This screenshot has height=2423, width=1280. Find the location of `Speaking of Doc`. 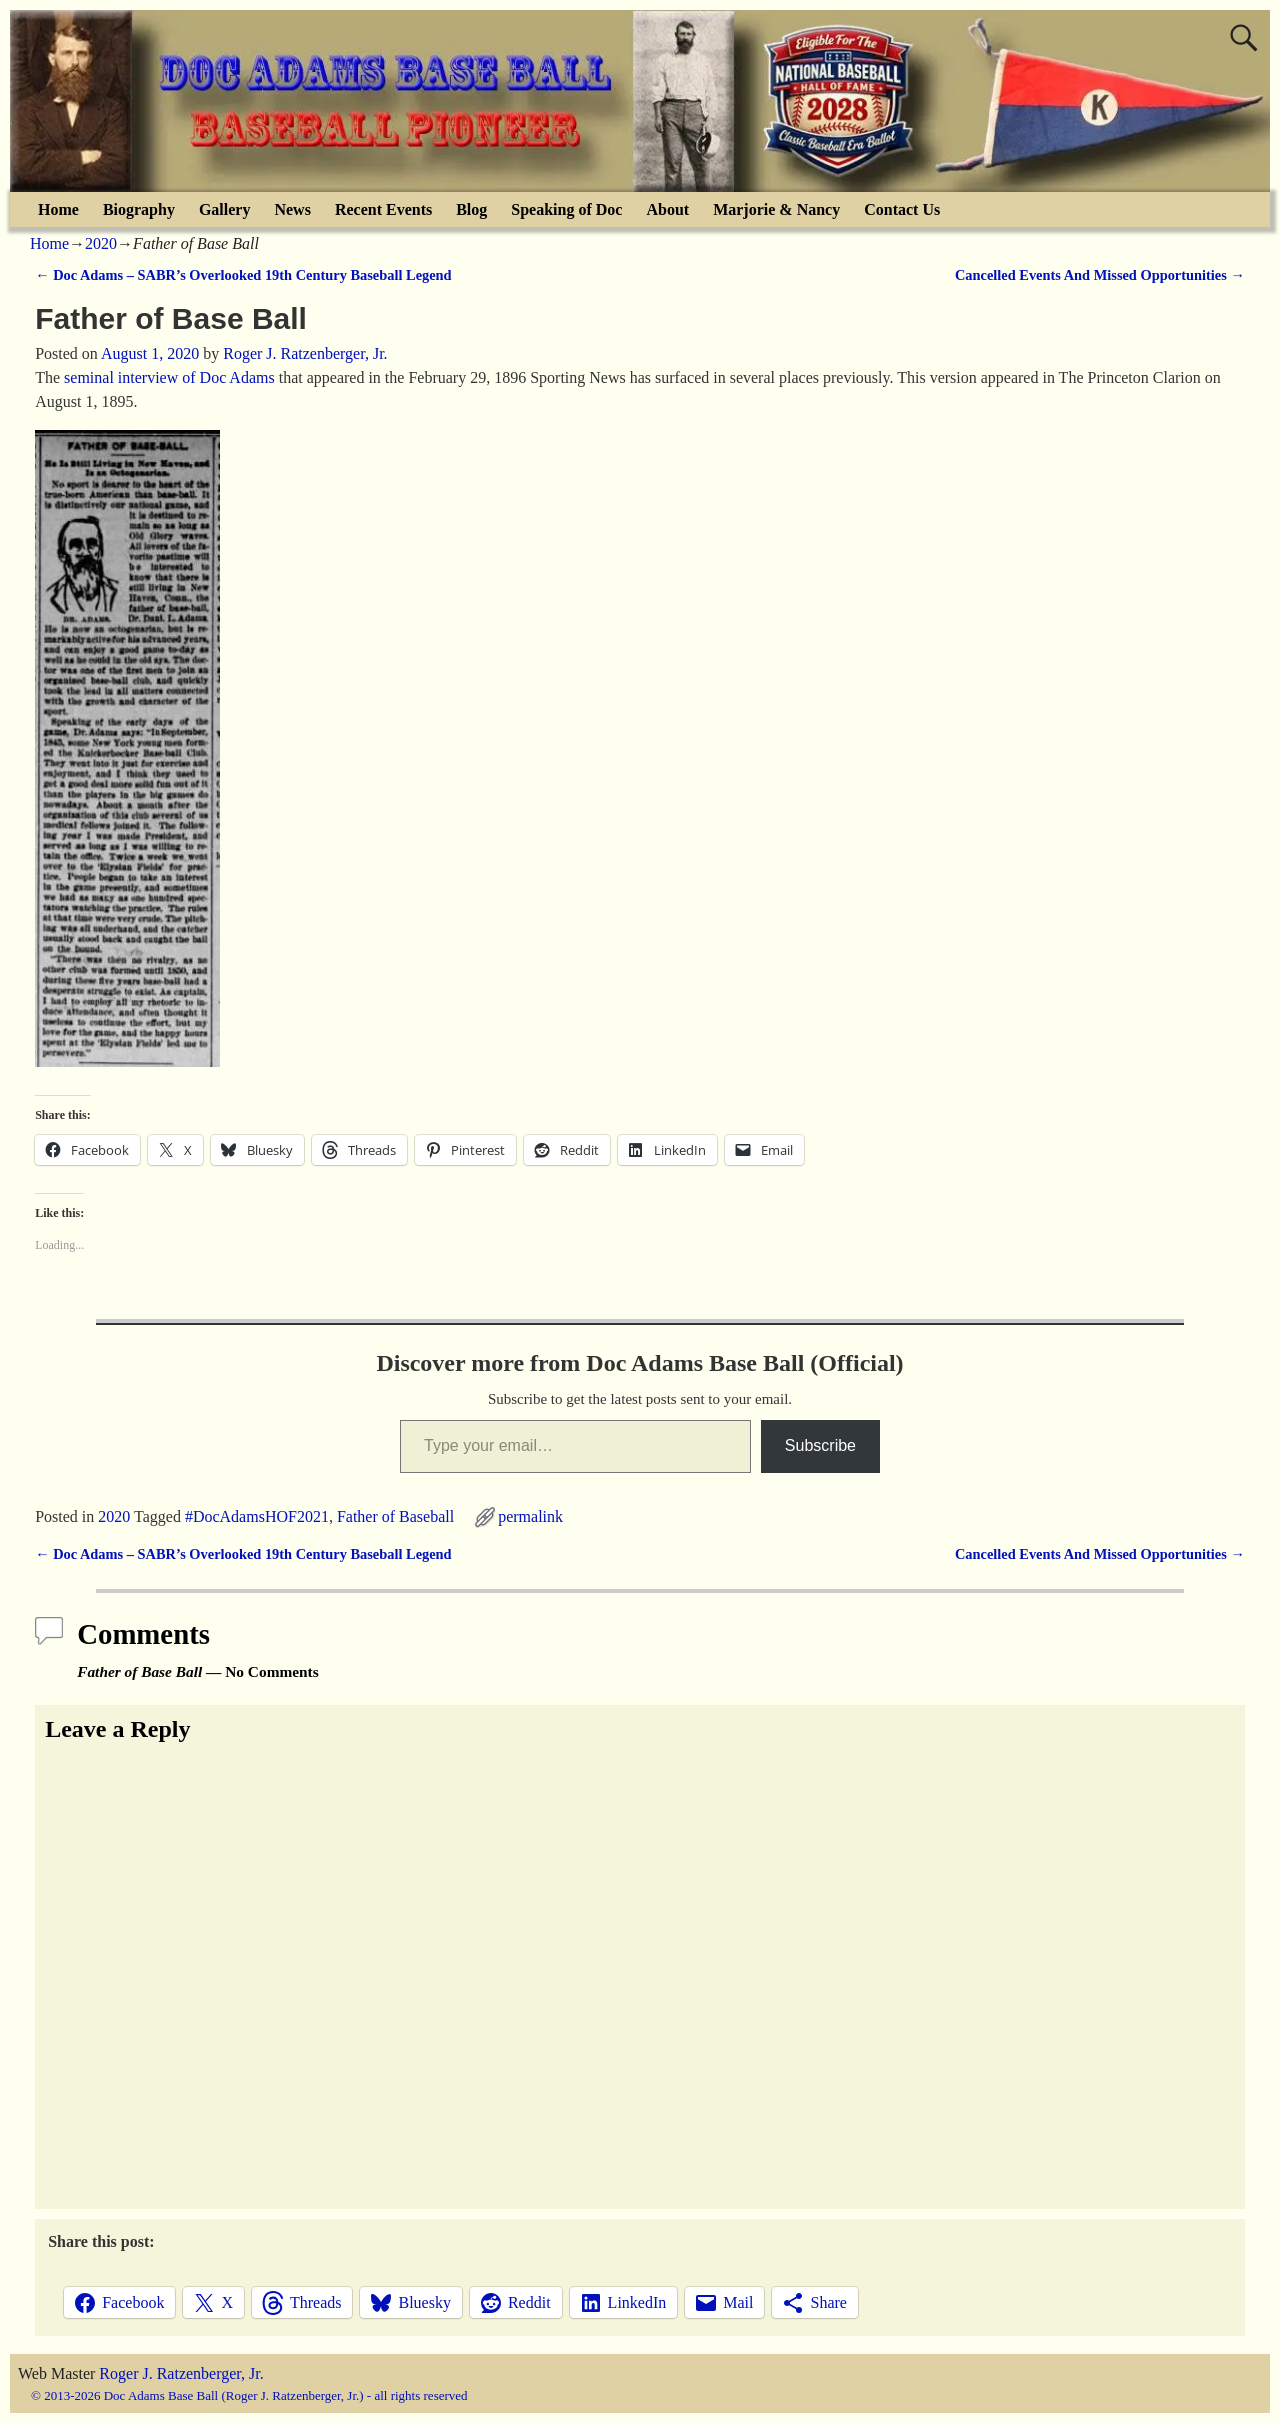

Speaking of Doc is located at coordinates (566, 209).